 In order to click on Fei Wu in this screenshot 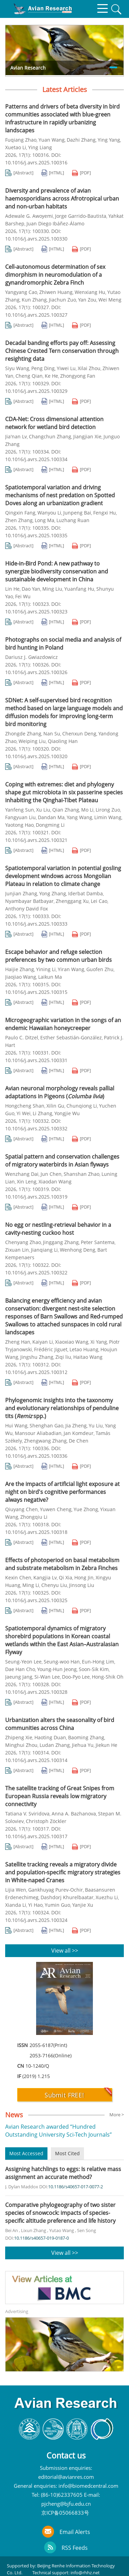, I will do `click(23, 596)`.